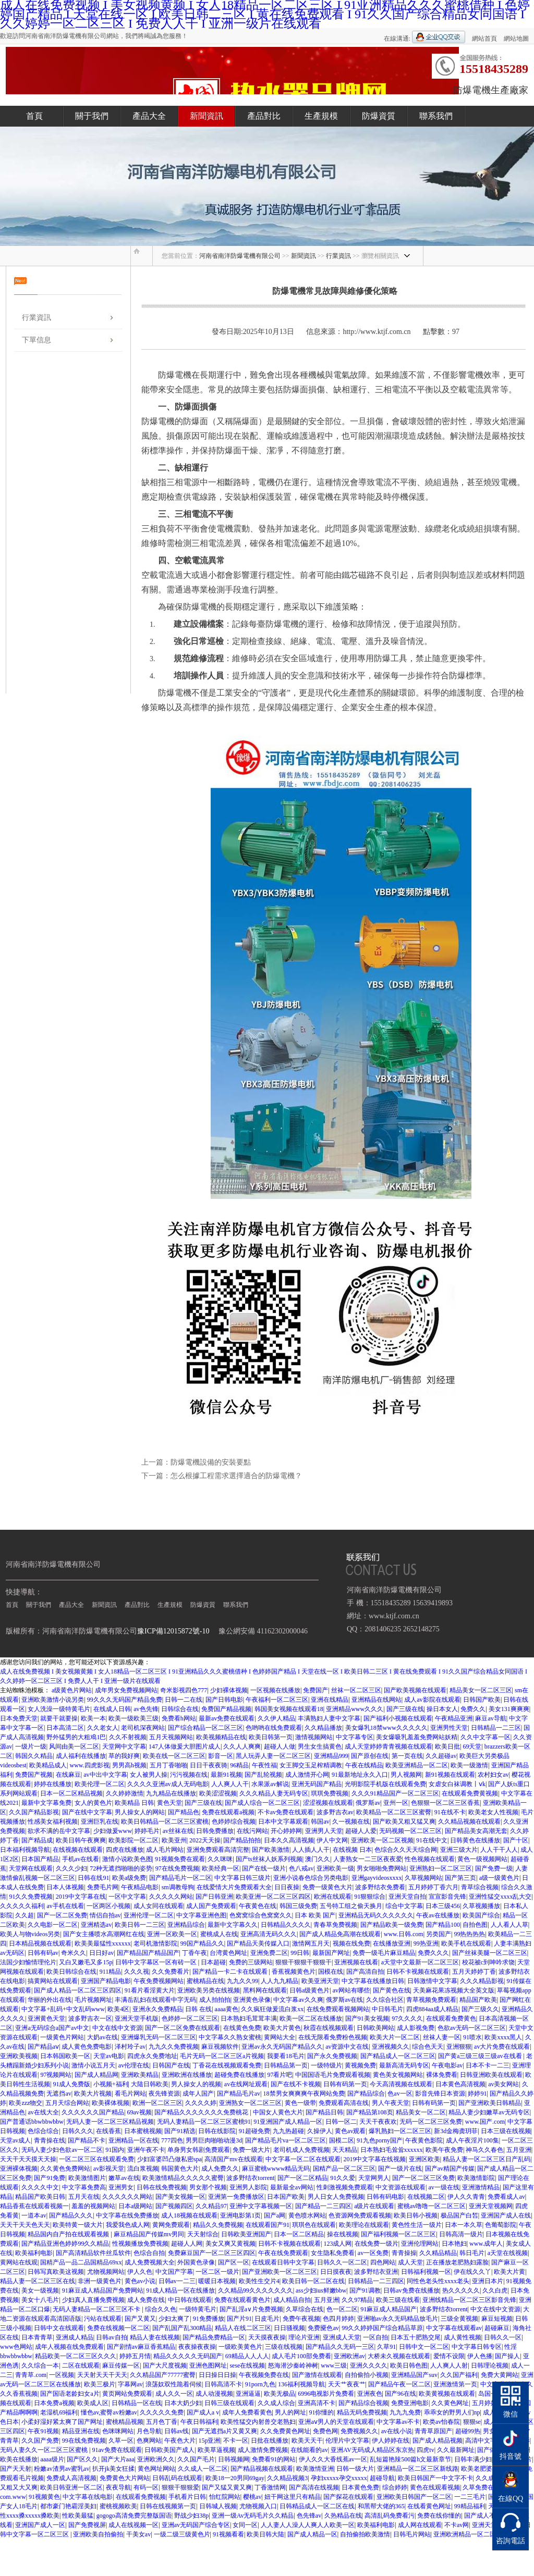 The height and width of the screenshot is (2576, 534). What do you see at coordinates (146, 2299) in the screenshot?
I see `成人免费在线` at bounding box center [146, 2299].